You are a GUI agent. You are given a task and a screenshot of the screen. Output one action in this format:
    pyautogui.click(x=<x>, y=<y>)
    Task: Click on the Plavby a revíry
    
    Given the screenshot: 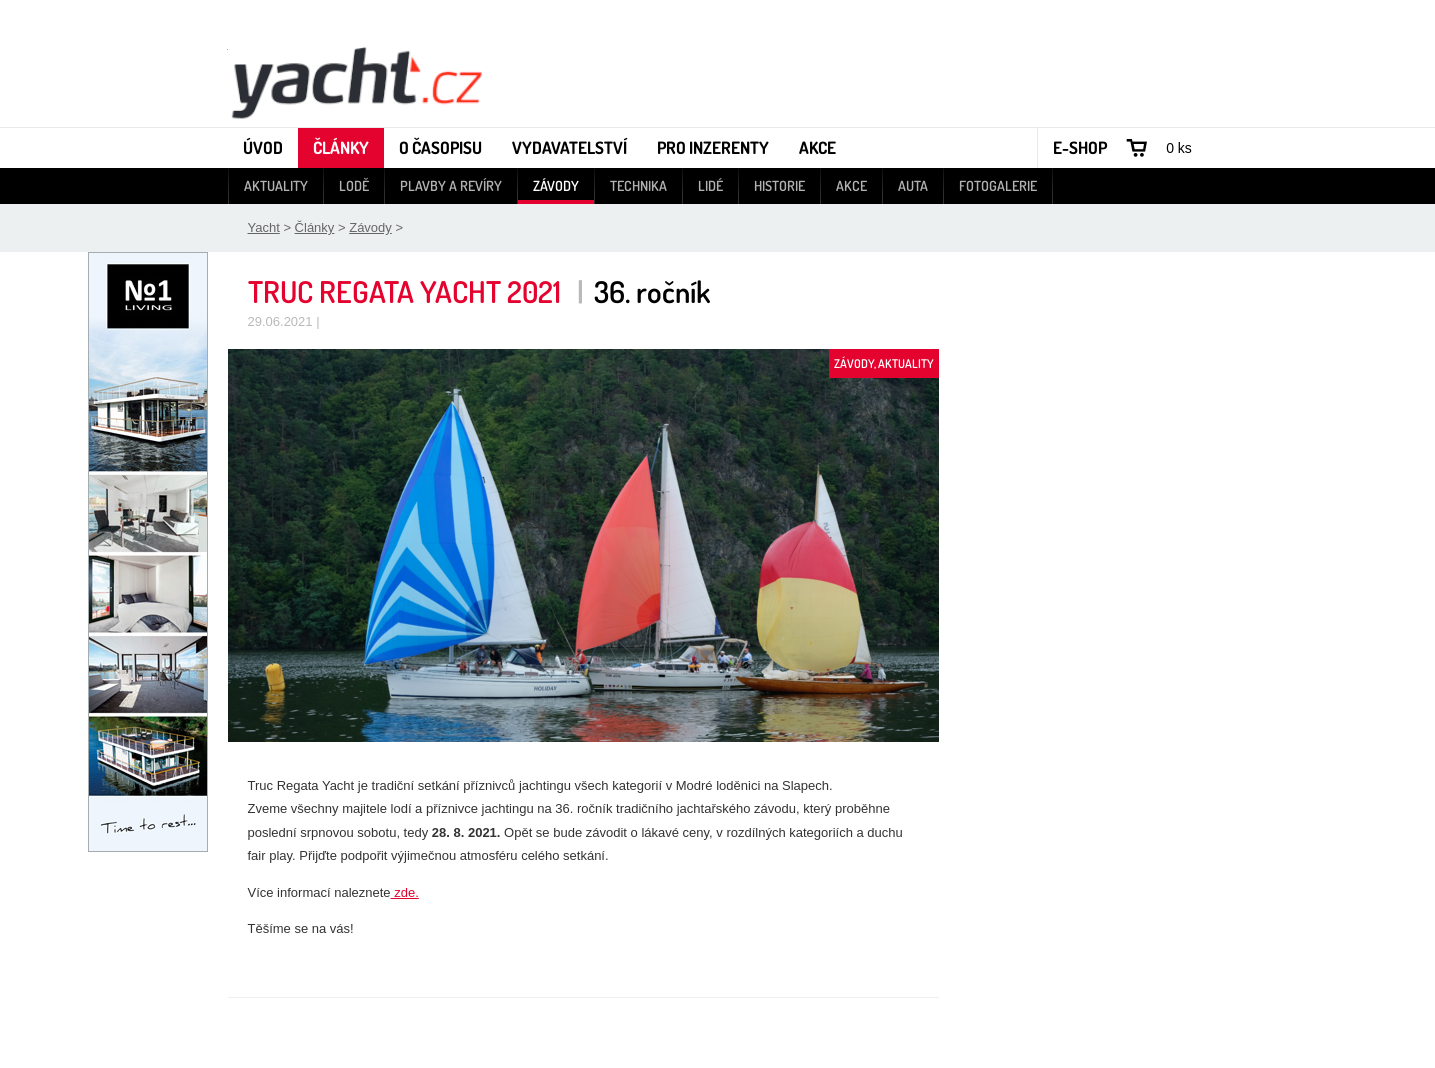 What is the action you would take?
    pyautogui.click(x=451, y=185)
    